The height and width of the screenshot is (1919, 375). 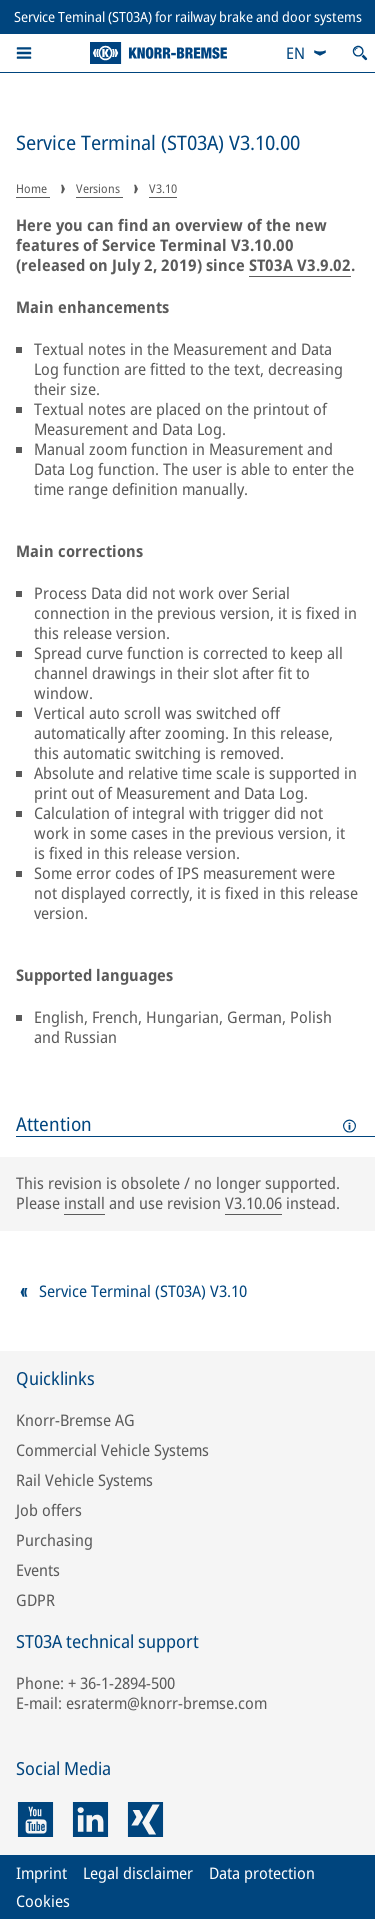 I want to click on ST03A V3.9.02, so click(x=300, y=265).